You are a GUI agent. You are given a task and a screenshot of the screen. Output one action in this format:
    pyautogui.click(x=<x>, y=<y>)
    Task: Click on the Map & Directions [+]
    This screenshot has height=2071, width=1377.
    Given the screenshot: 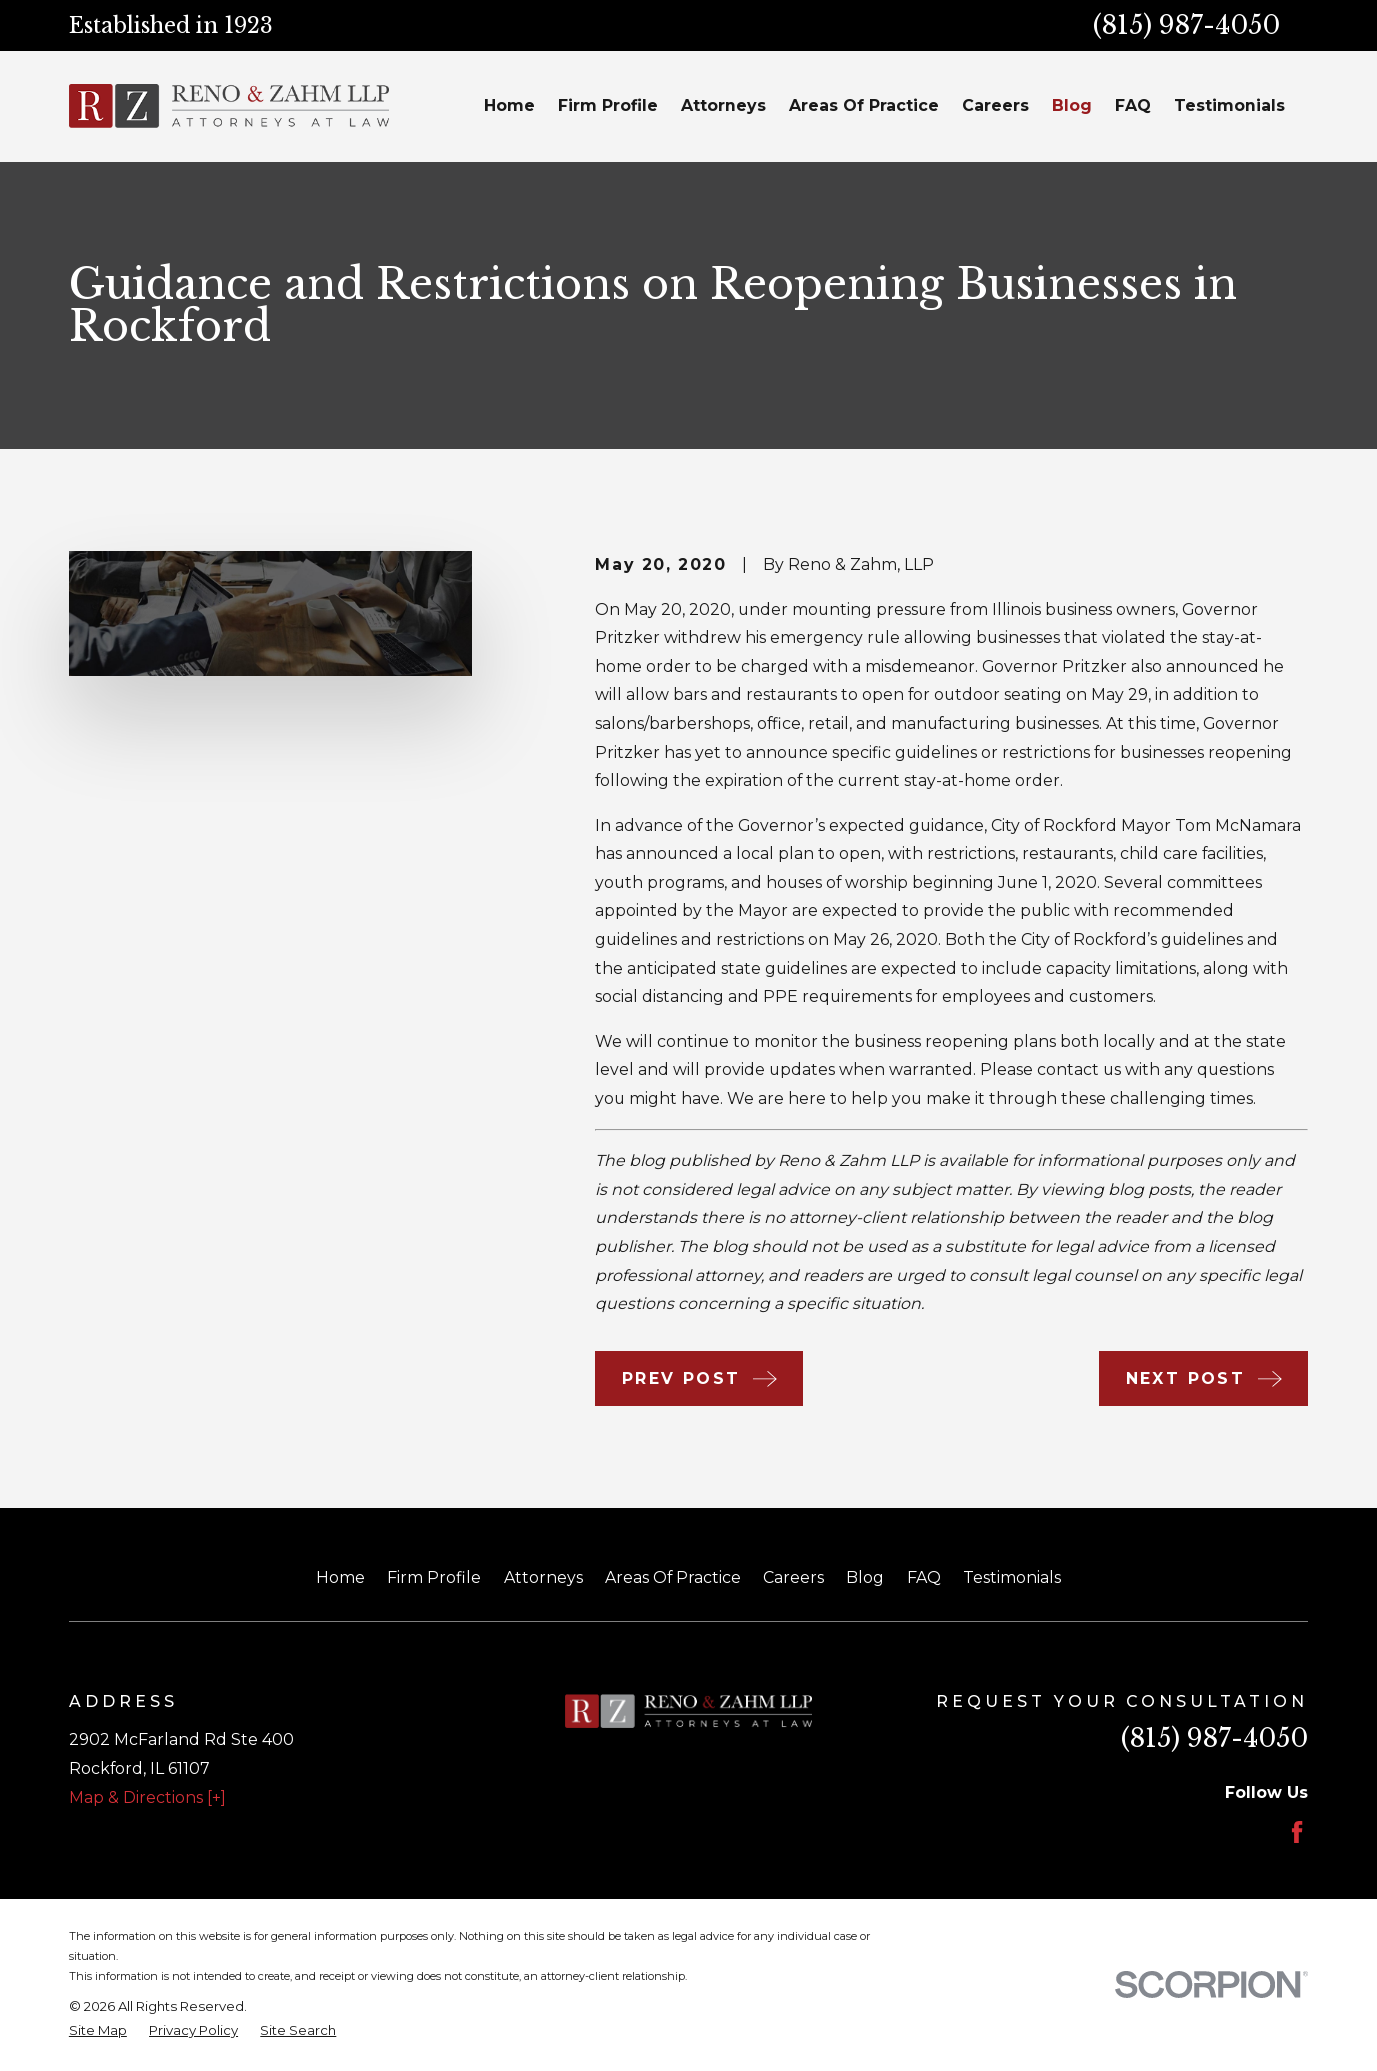 What is the action you would take?
    pyautogui.click(x=147, y=1797)
    